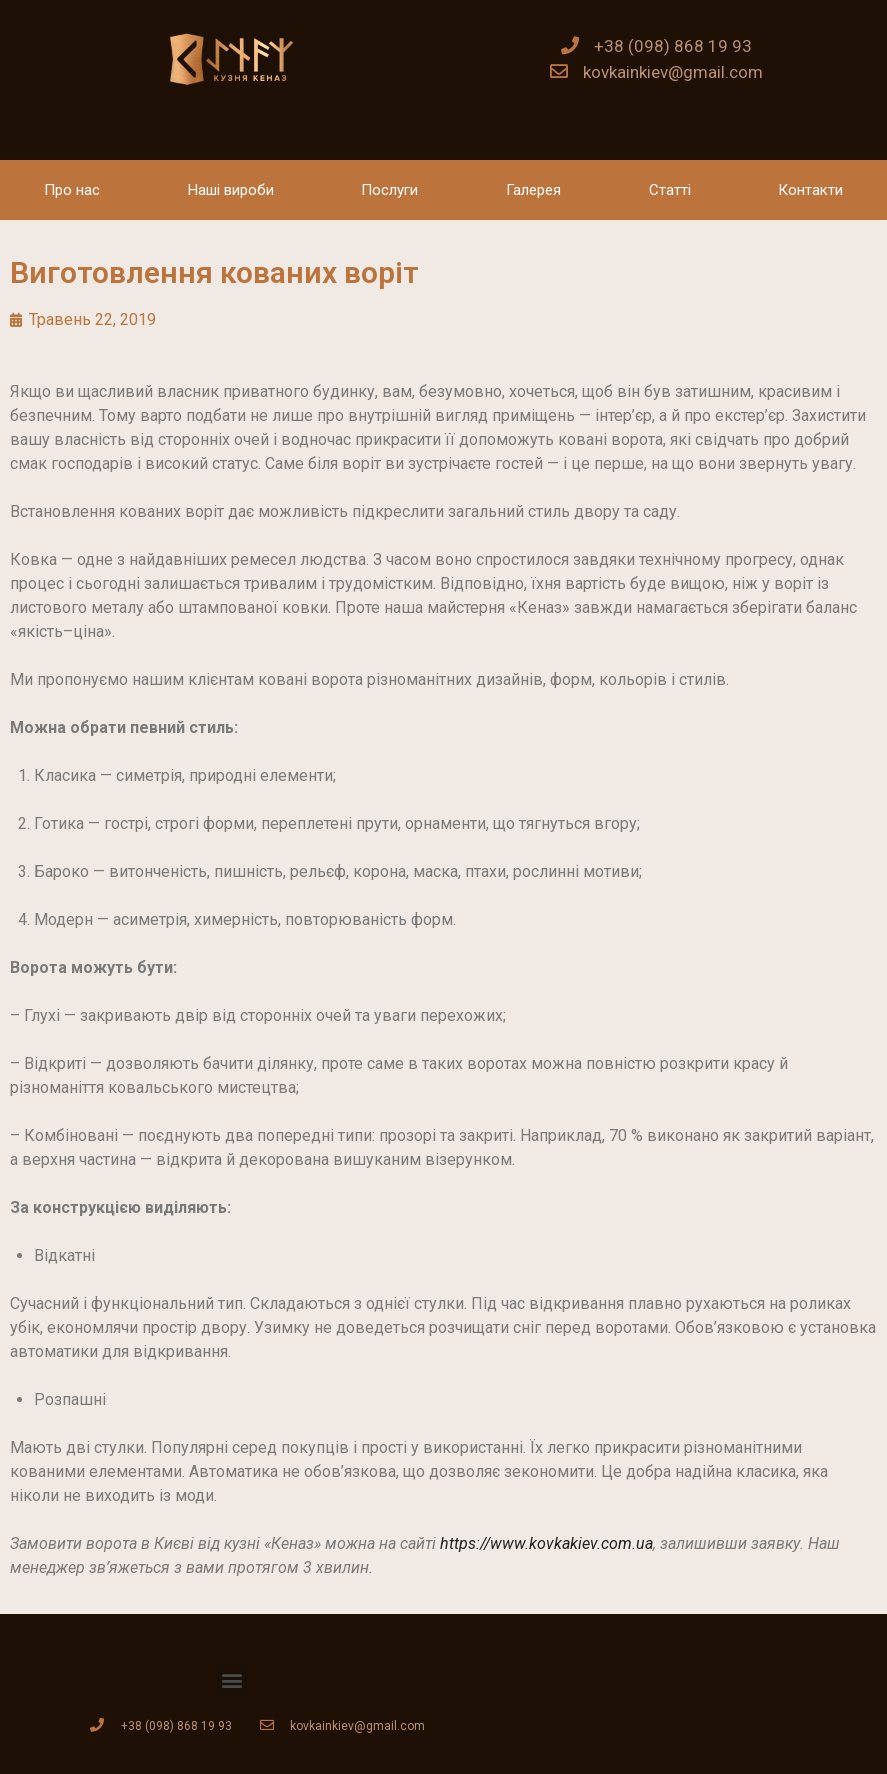 The height and width of the screenshot is (1774, 887). Describe the element at coordinates (231, 190) in the screenshot. I see `Наші вироби` at that location.